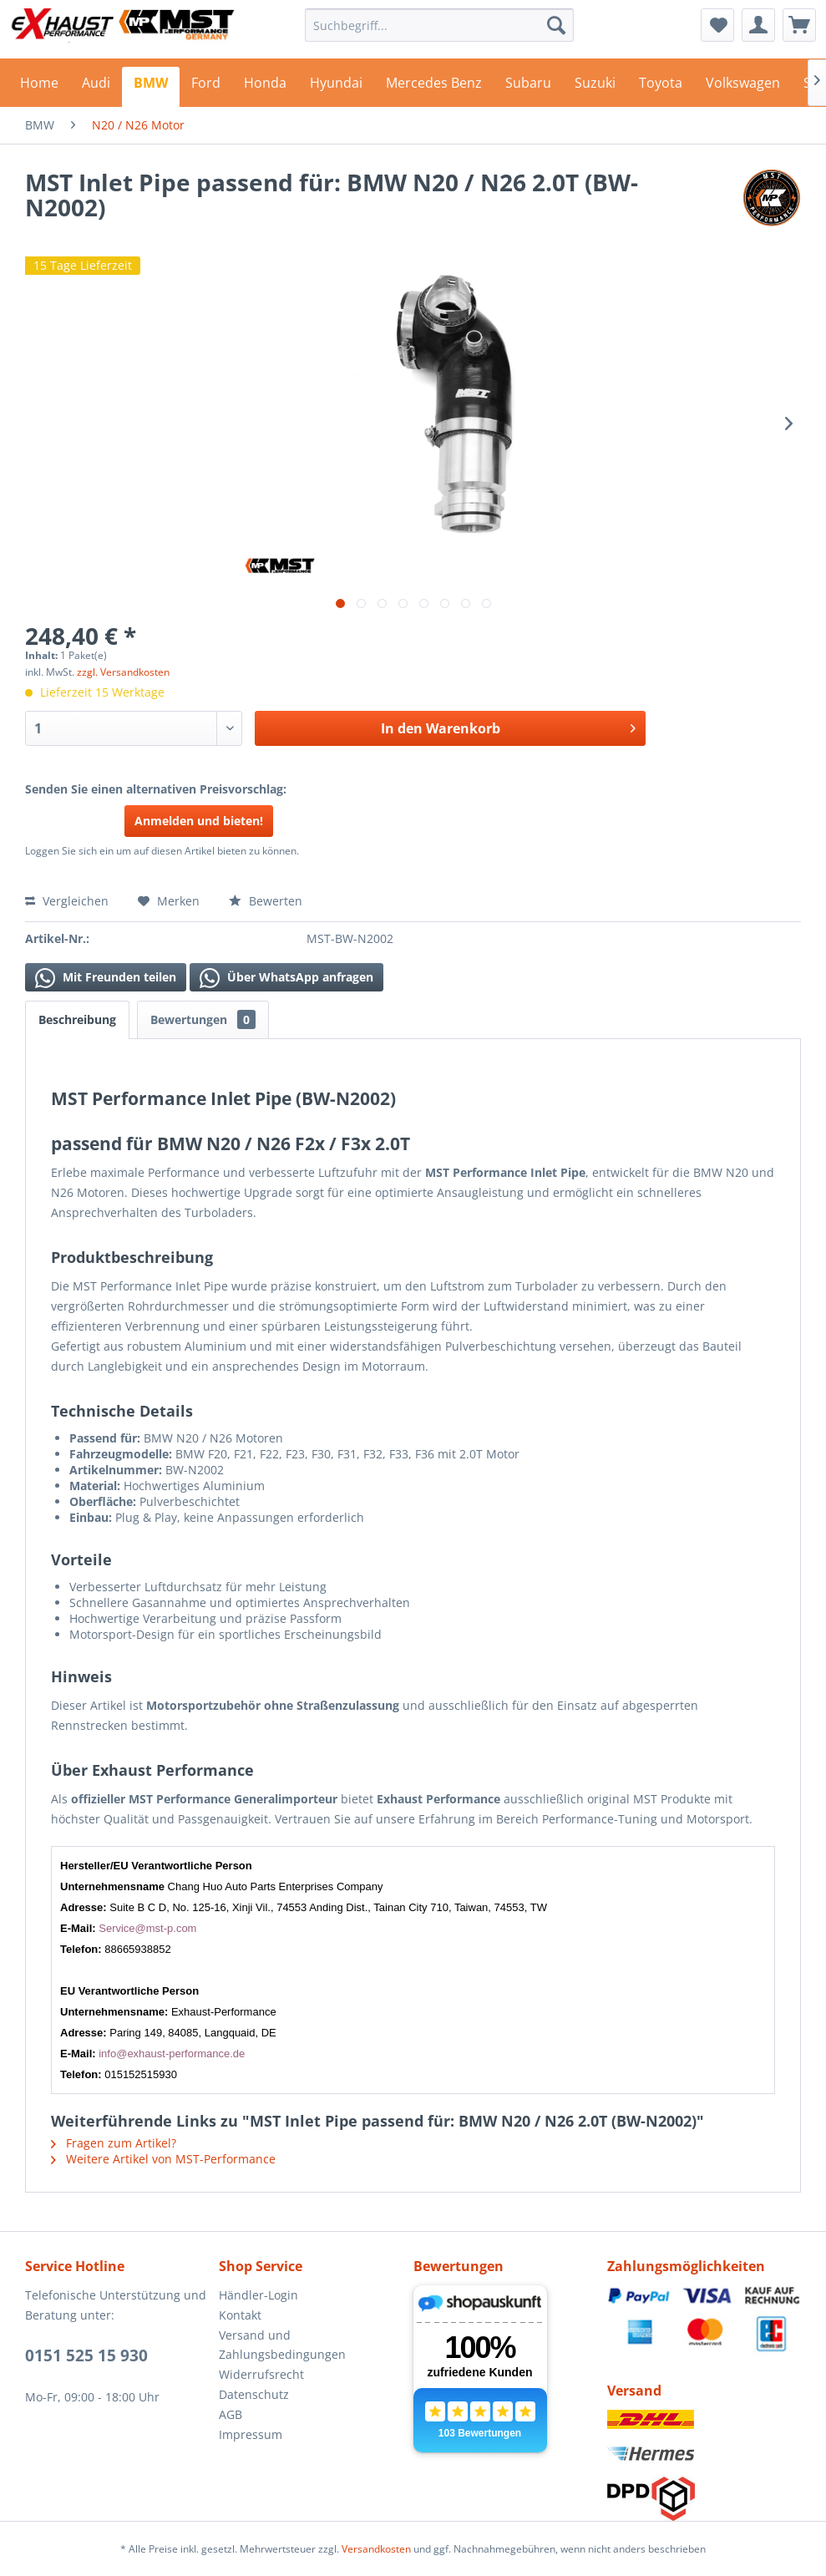 The height and width of the screenshot is (2576, 826). Describe the element at coordinates (336, 87) in the screenshot. I see `[Hyundai]` at that location.